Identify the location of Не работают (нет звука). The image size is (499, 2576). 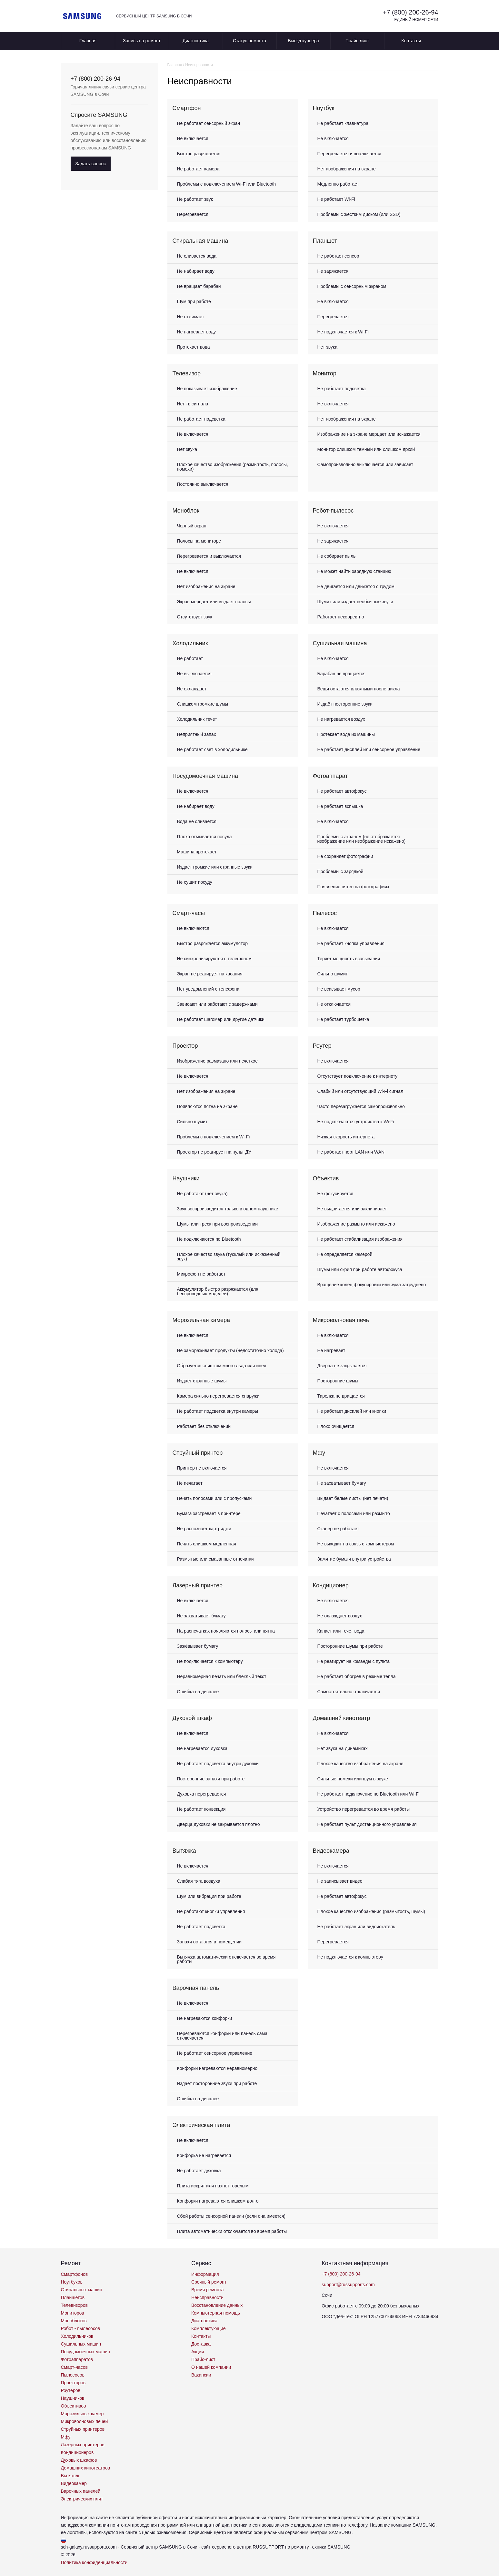
(202, 1193).